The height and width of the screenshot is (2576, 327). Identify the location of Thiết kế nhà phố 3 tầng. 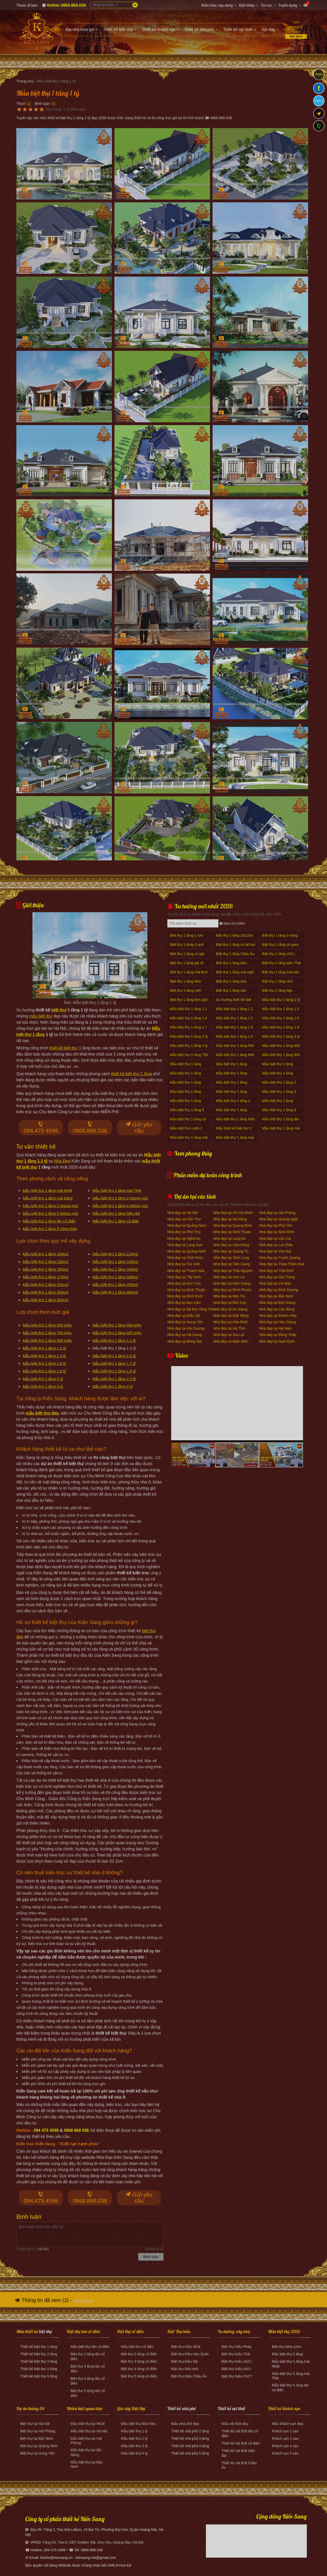
(190, 2438).